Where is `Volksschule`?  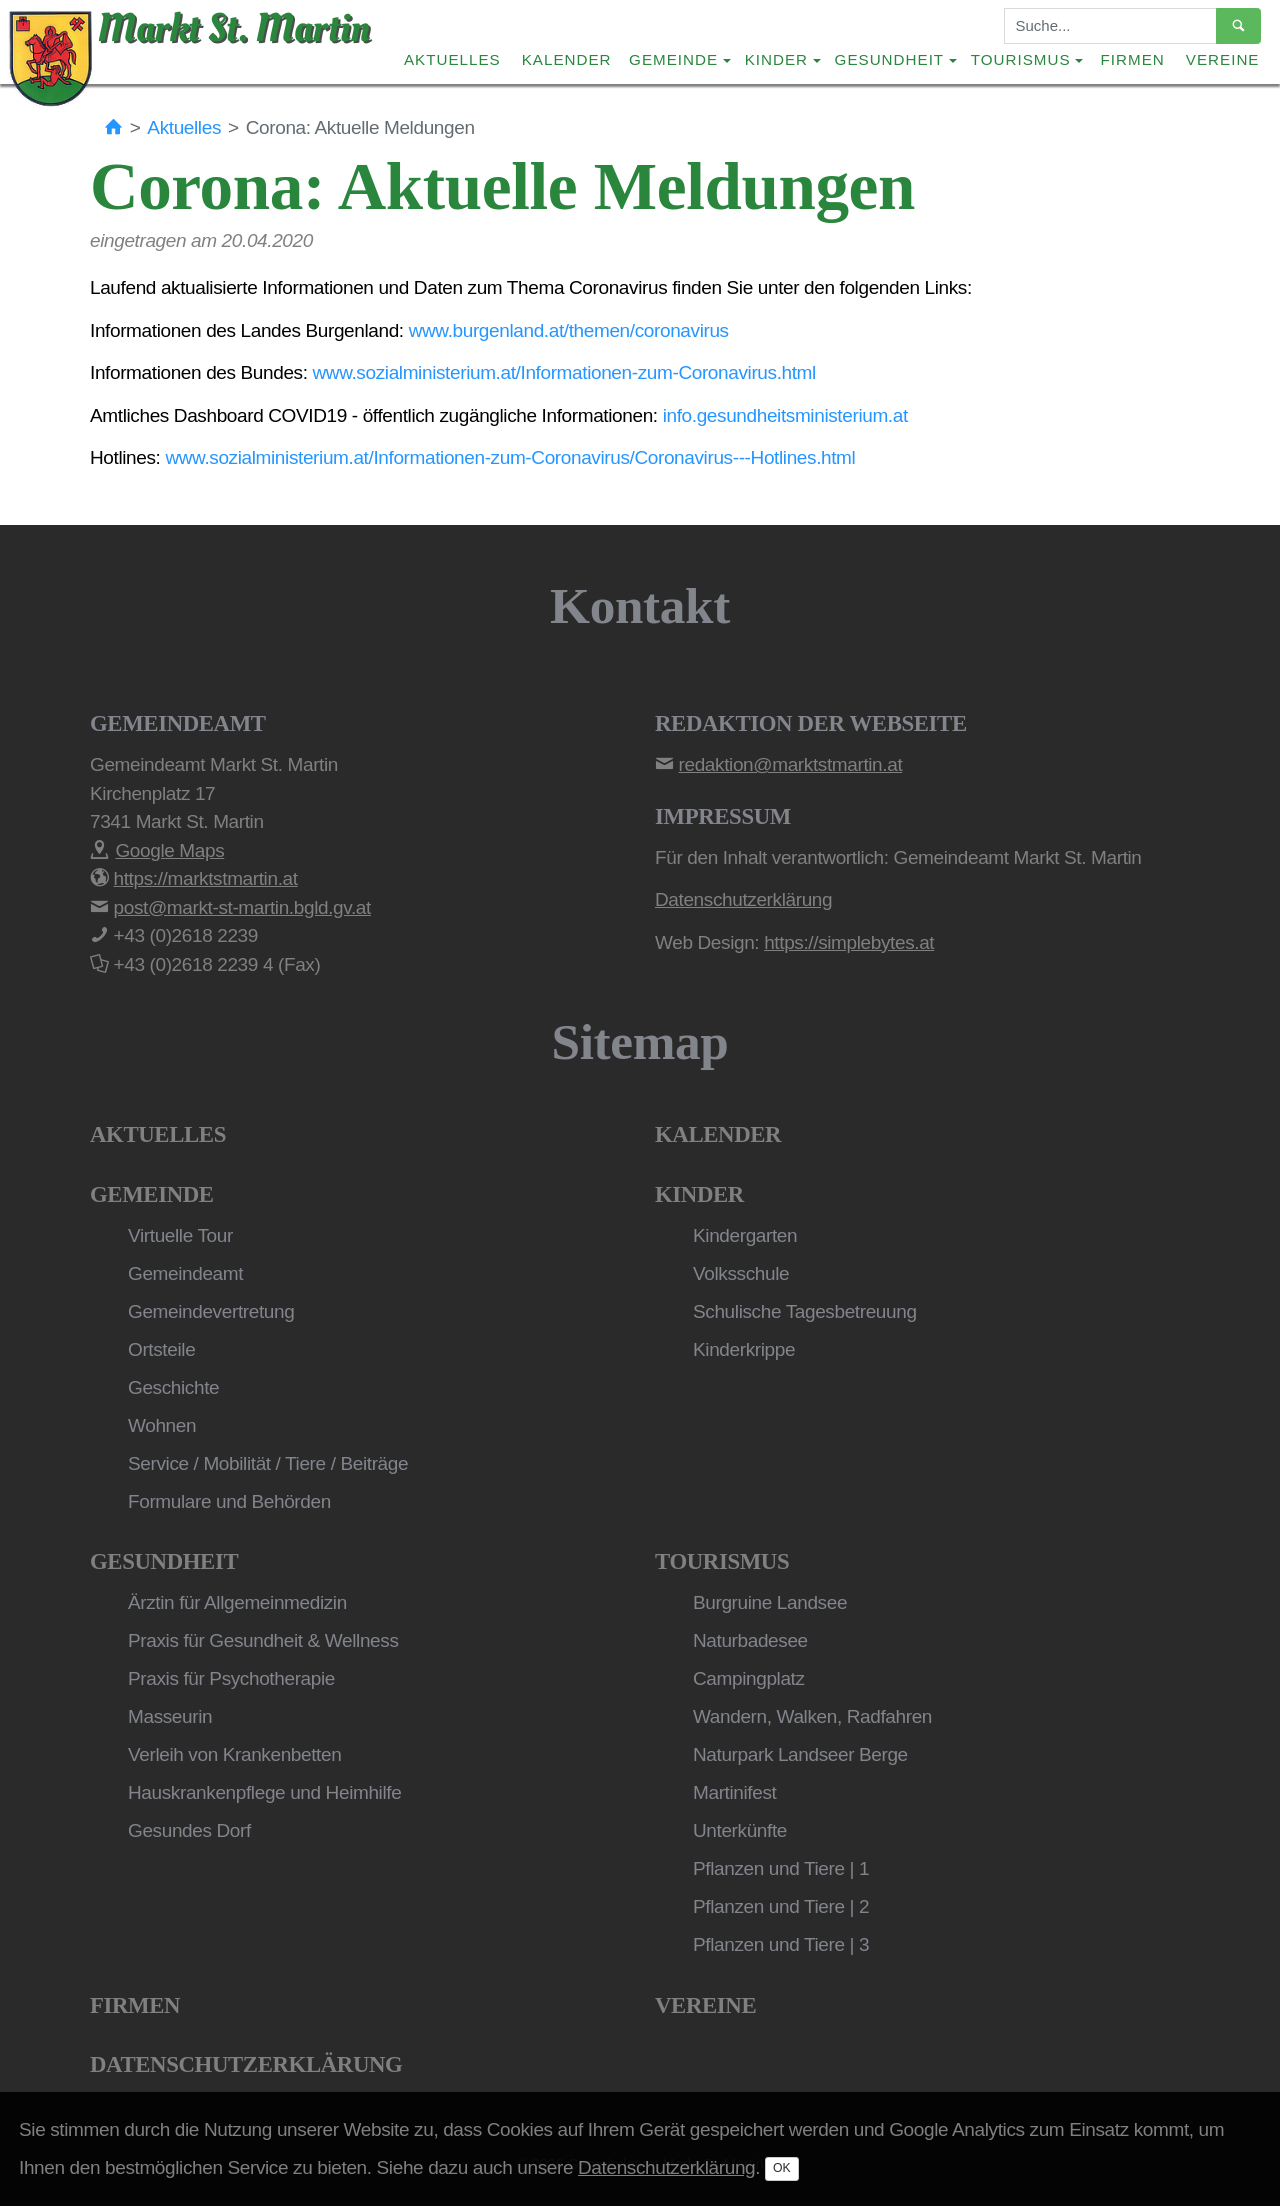
Volksschule is located at coordinates (741, 1273).